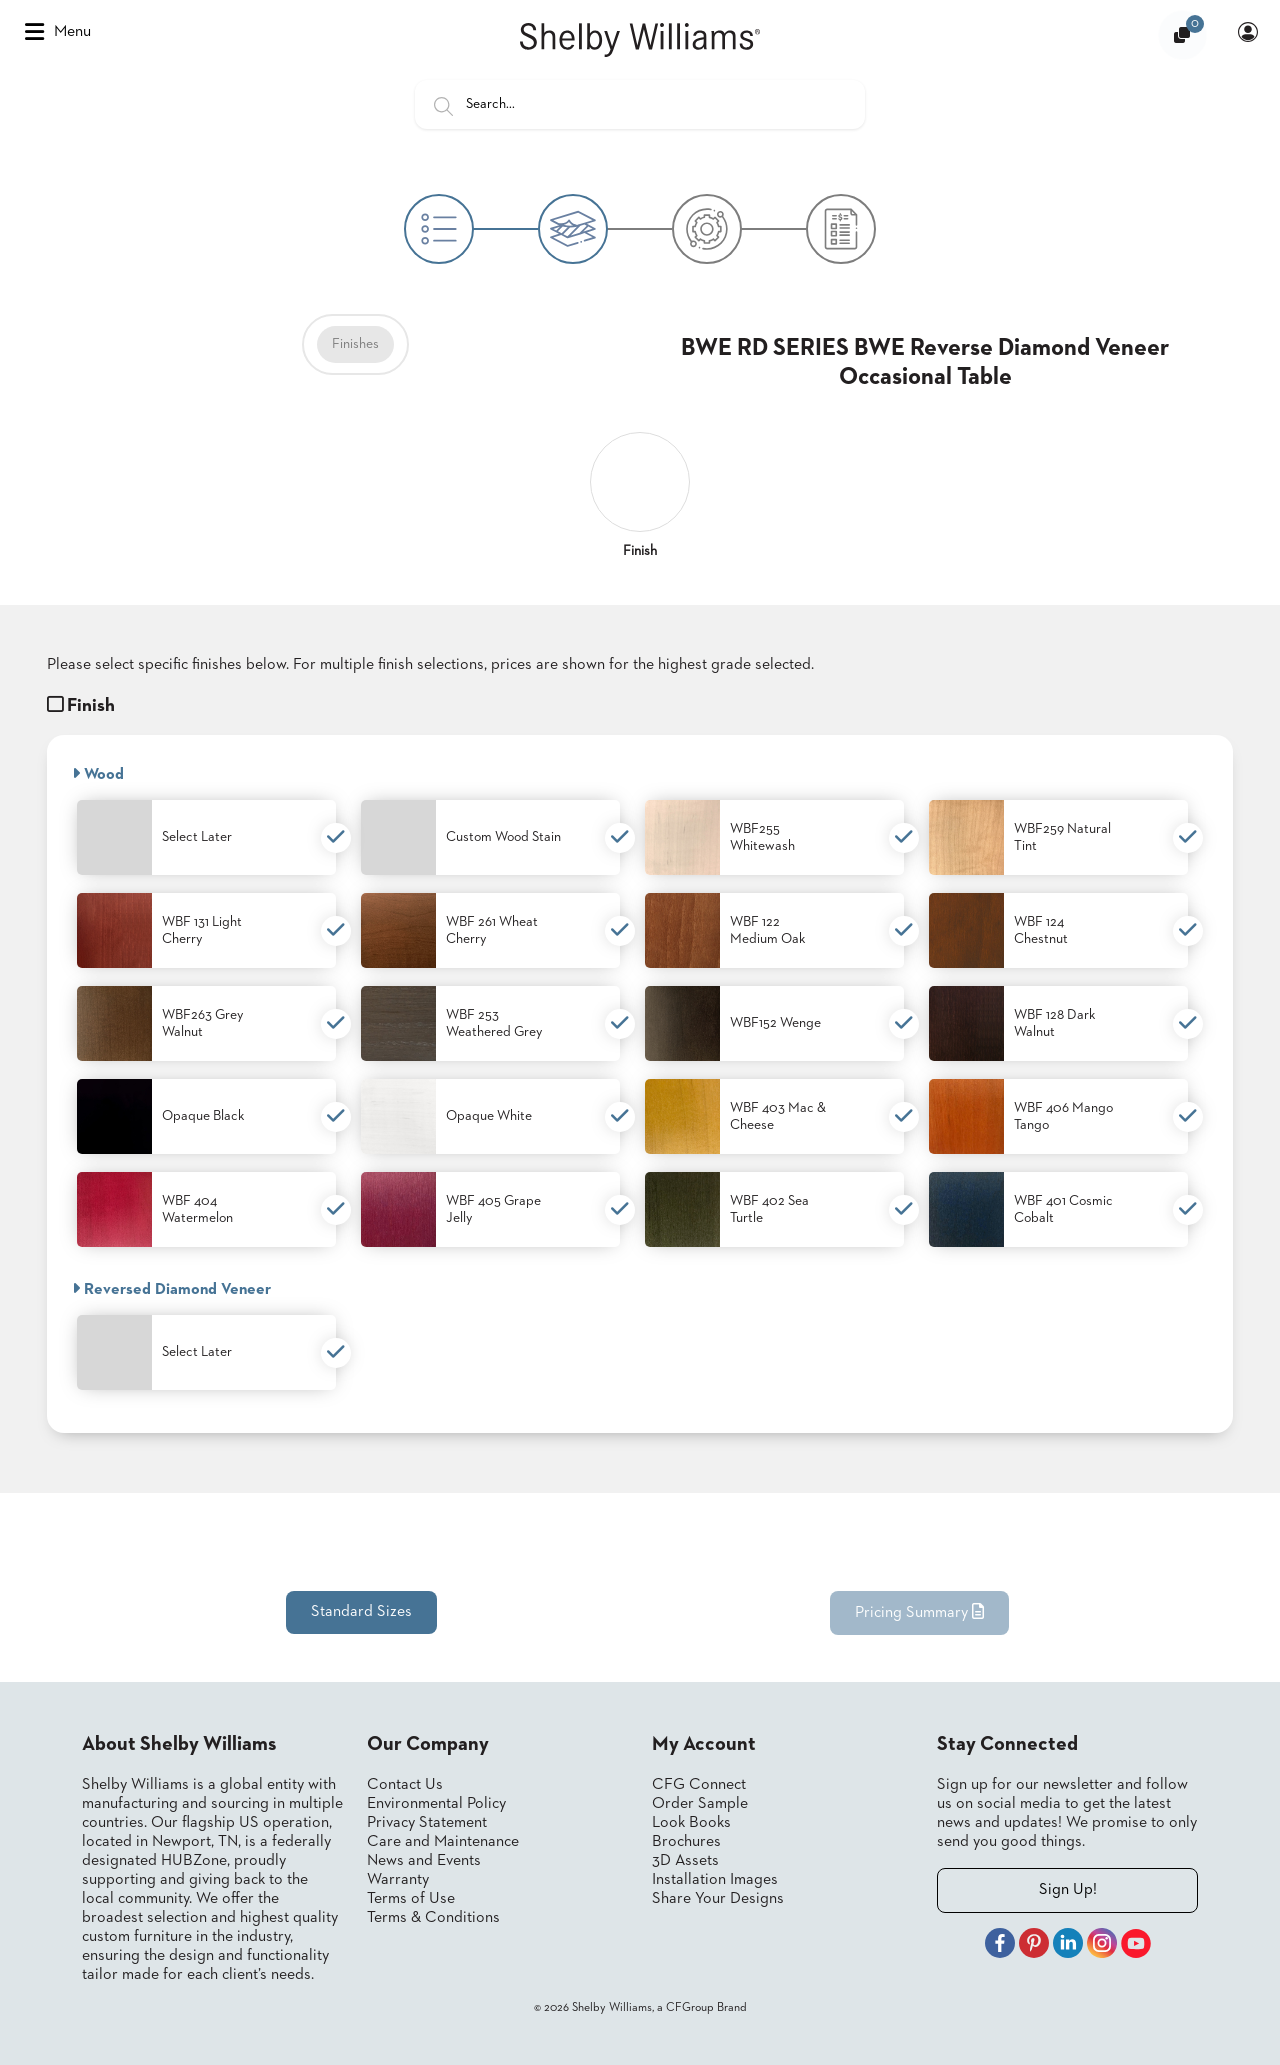 The height and width of the screenshot is (2065, 1280). I want to click on Terms of Use, so click(411, 1899).